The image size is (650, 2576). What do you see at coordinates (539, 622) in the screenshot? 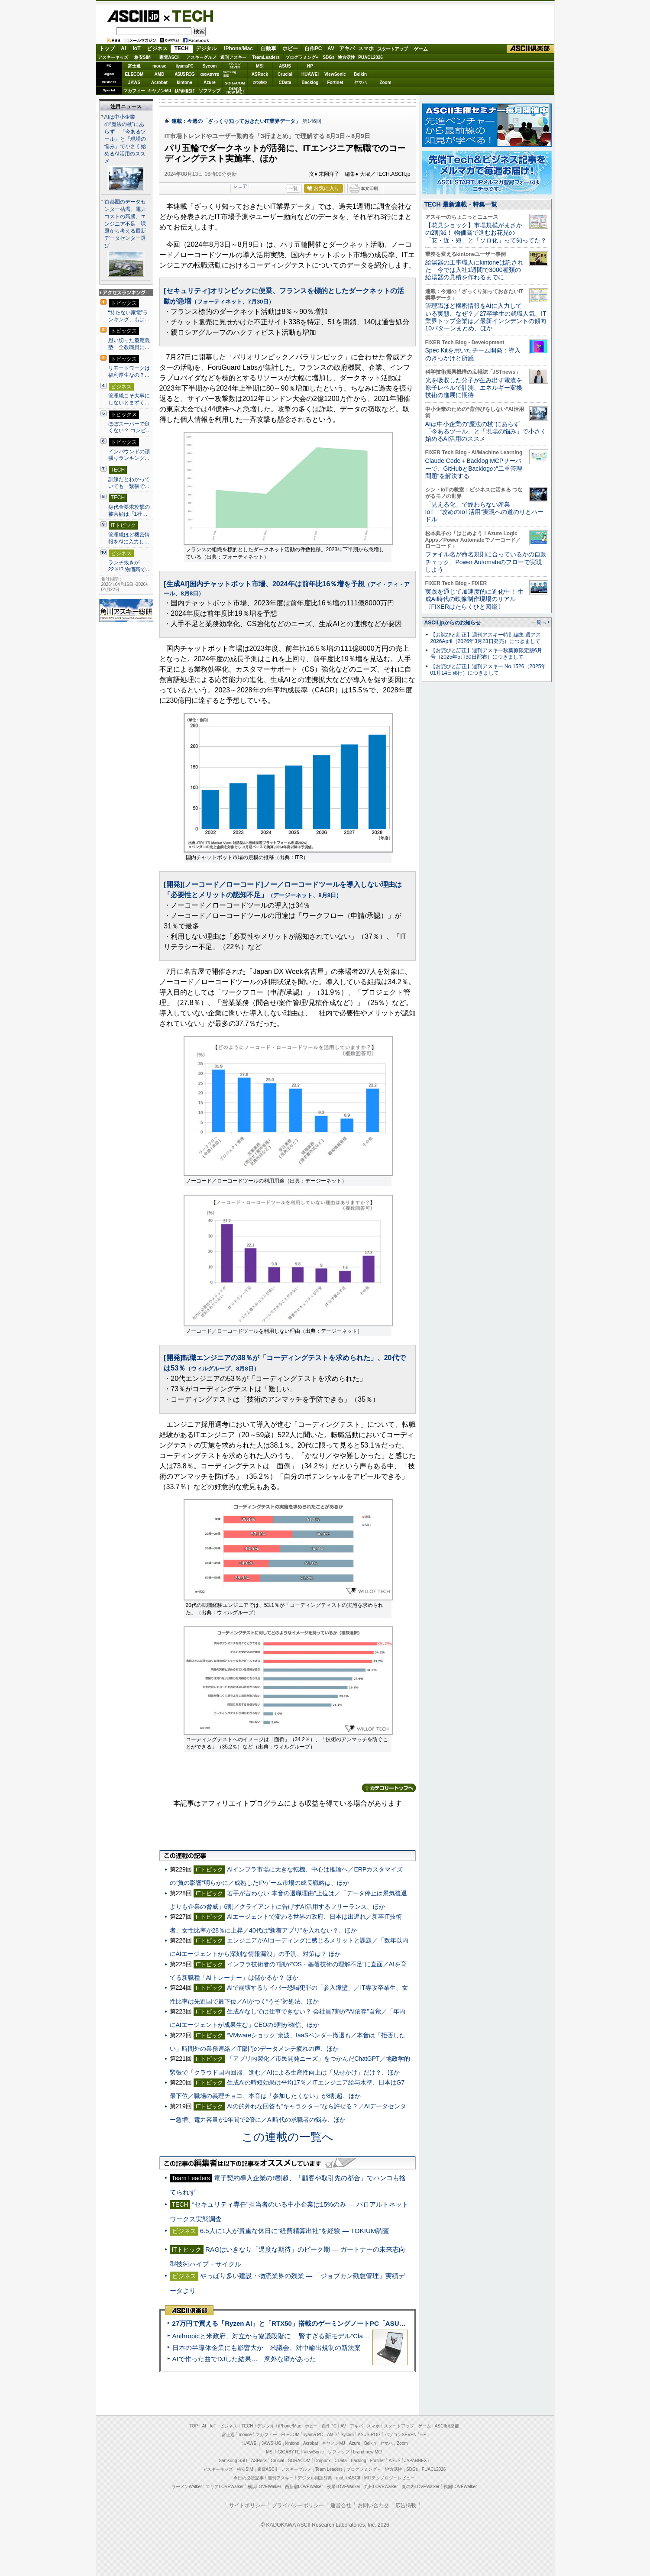
I see `一覧へ` at bounding box center [539, 622].